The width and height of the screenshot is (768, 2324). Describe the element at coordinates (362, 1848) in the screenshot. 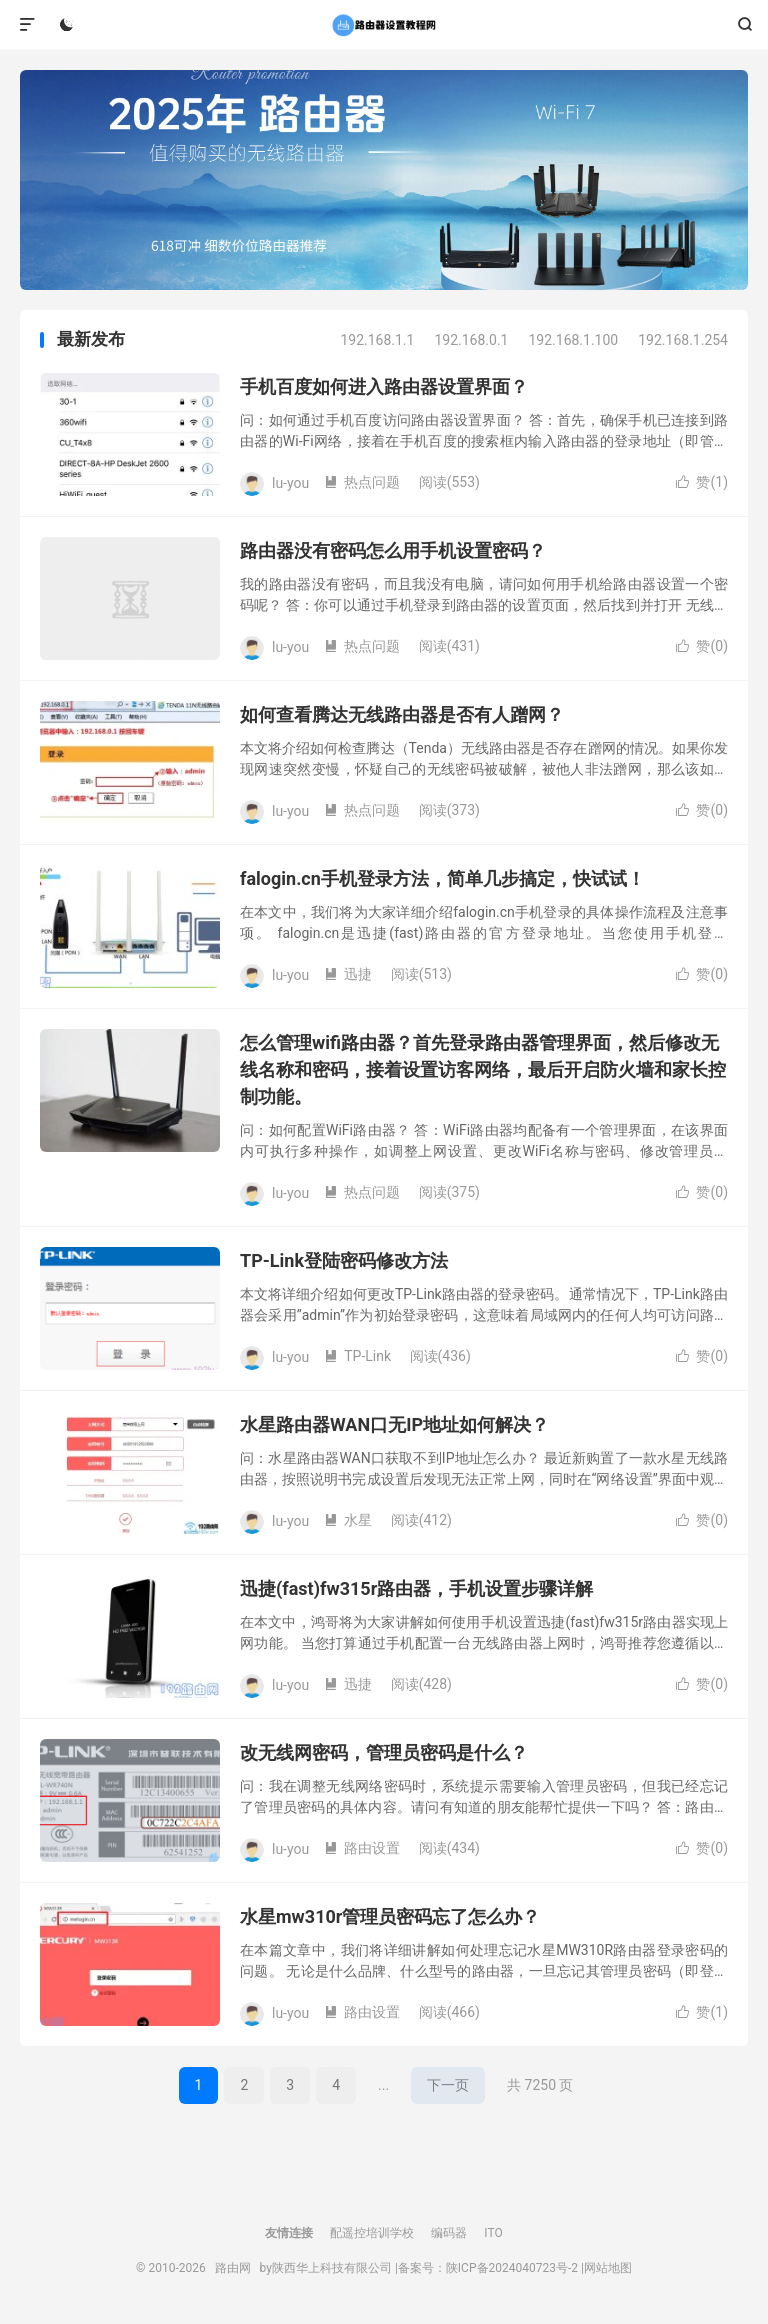

I see `路由设置` at that location.